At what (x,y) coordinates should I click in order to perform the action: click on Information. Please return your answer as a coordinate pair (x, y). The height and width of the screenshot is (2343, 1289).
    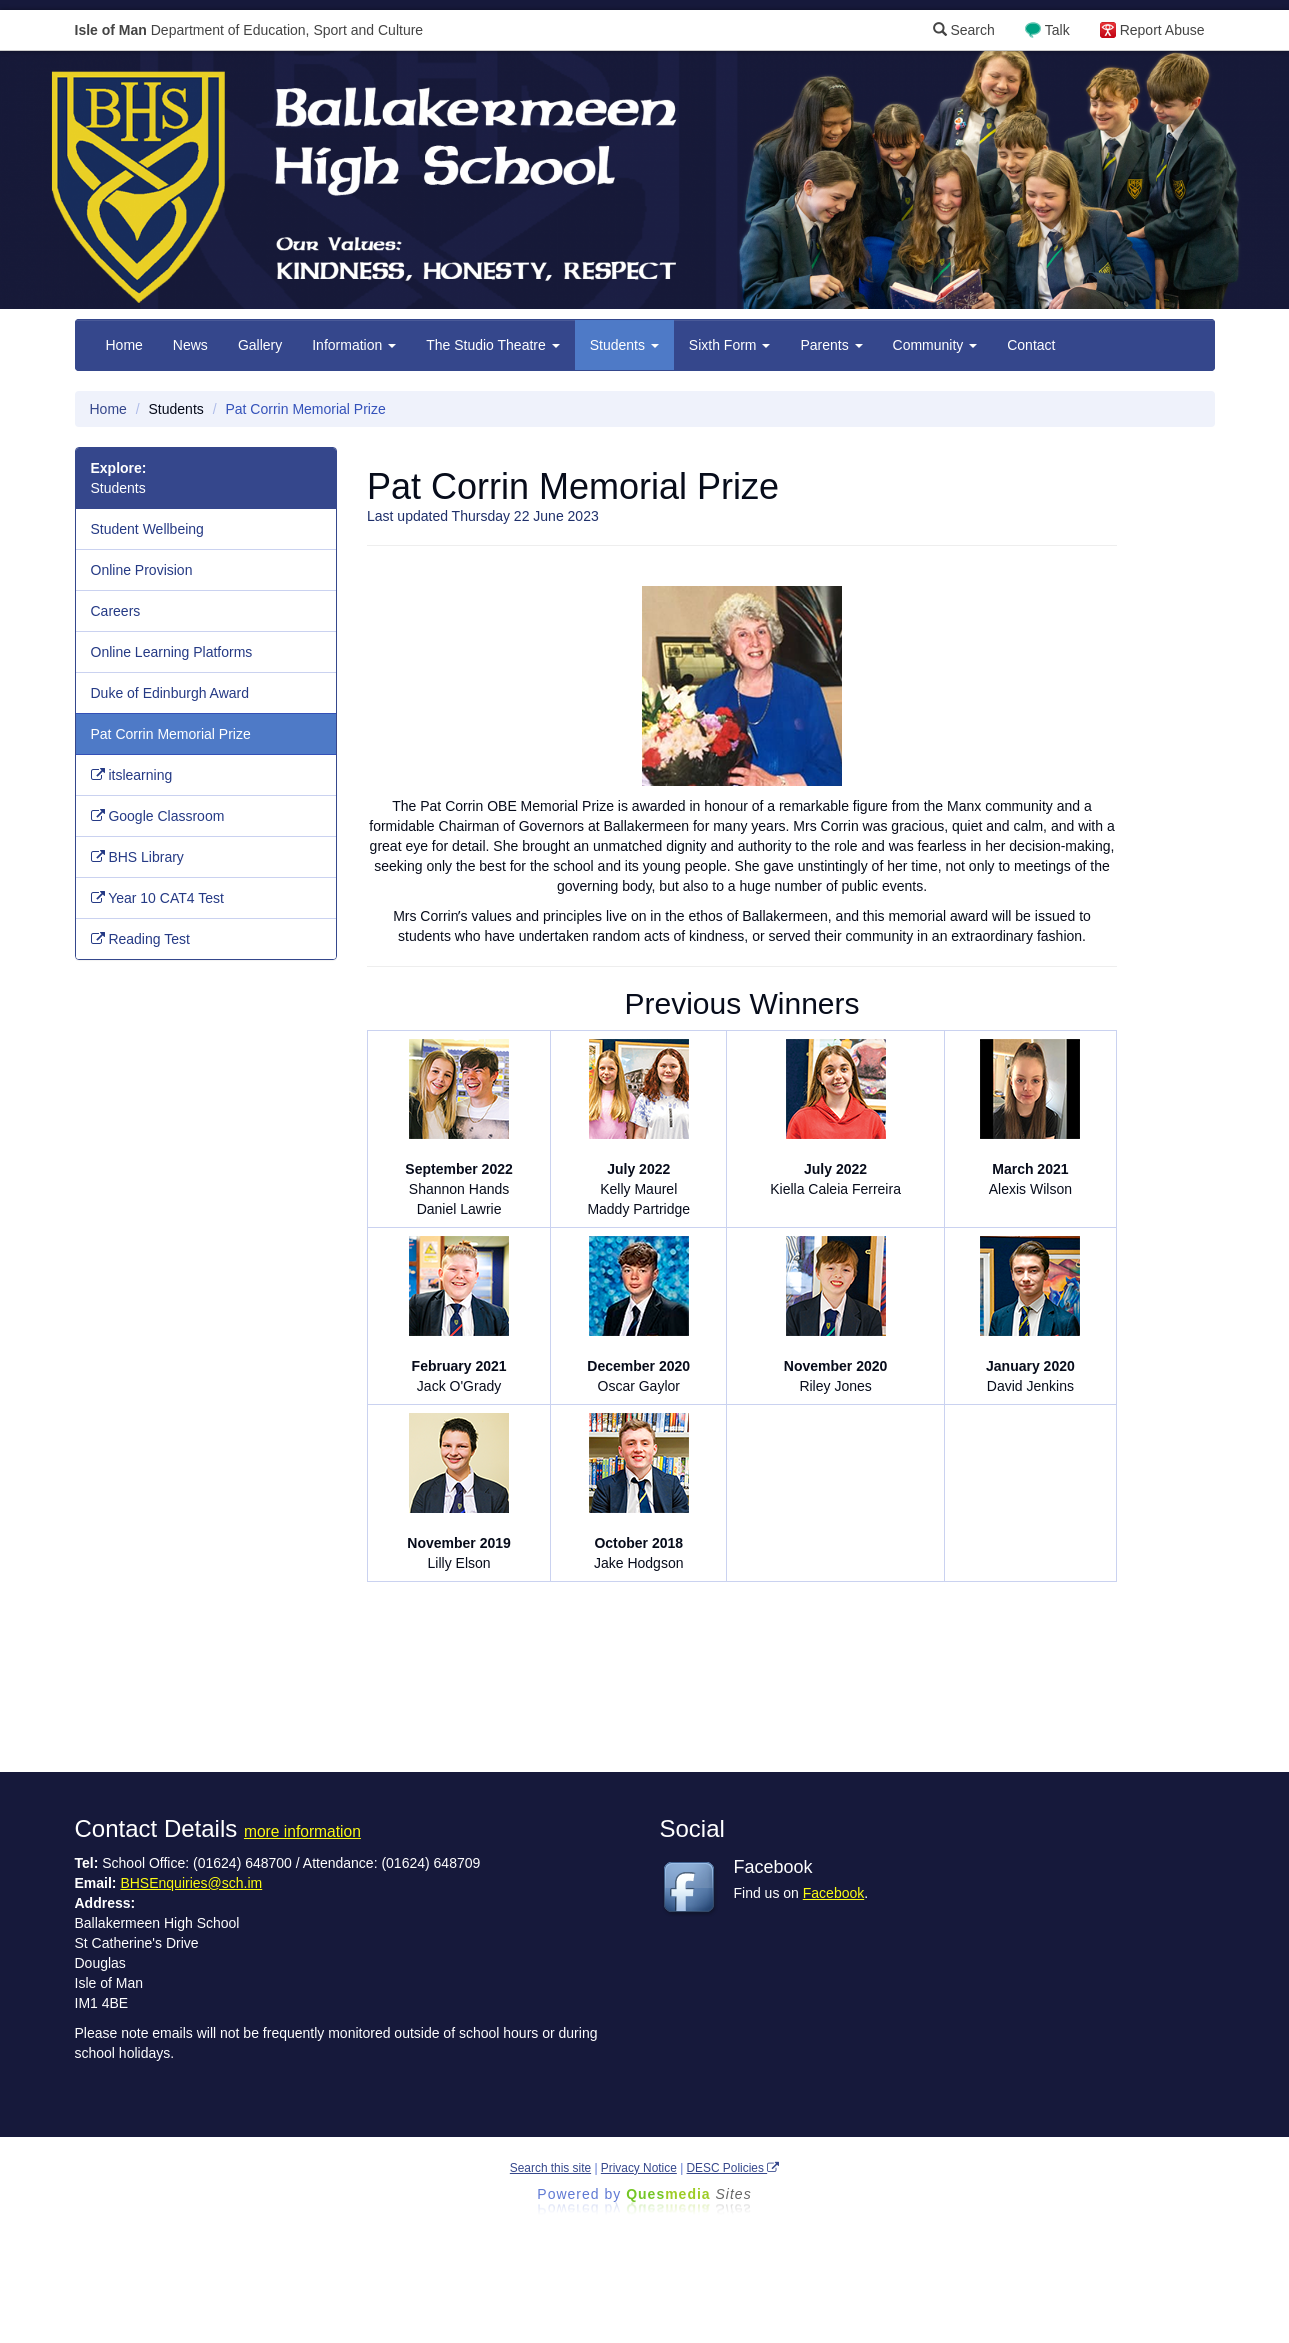
    Looking at the image, I should click on (354, 345).